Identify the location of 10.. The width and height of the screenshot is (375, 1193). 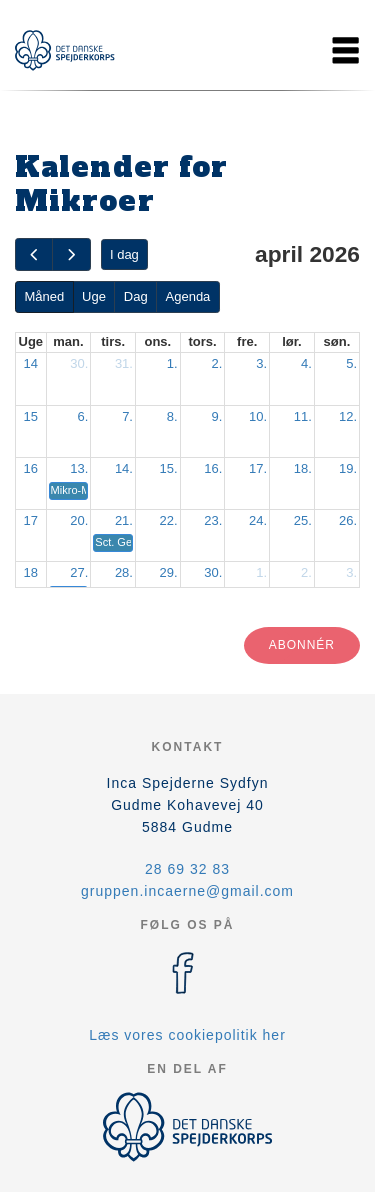
(258, 416).